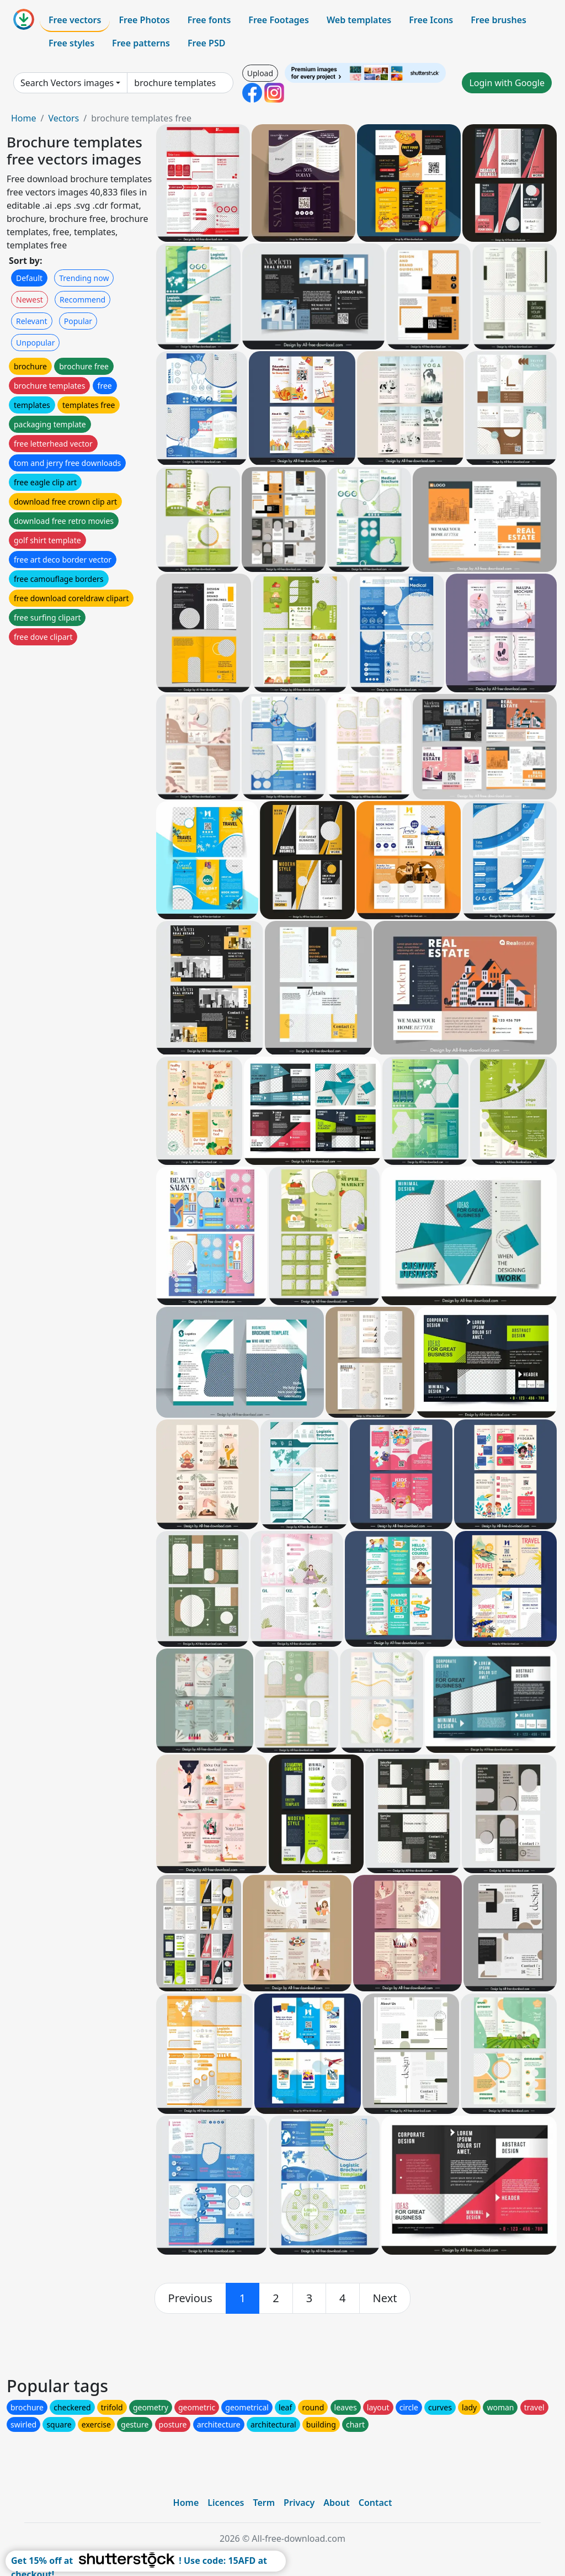 The height and width of the screenshot is (2576, 565). I want to click on Free Footages, so click(278, 20).